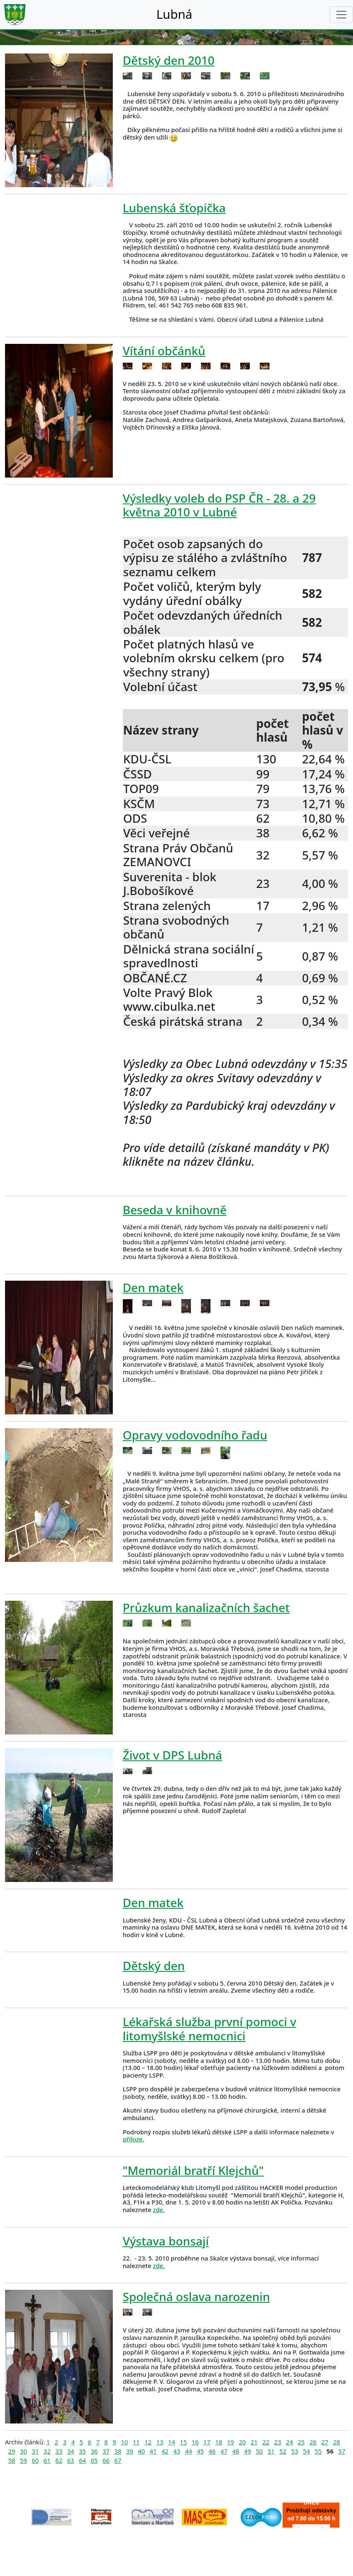  I want to click on Lékařská služba první pomoci v litomyšlské nemocnici, so click(210, 2028).